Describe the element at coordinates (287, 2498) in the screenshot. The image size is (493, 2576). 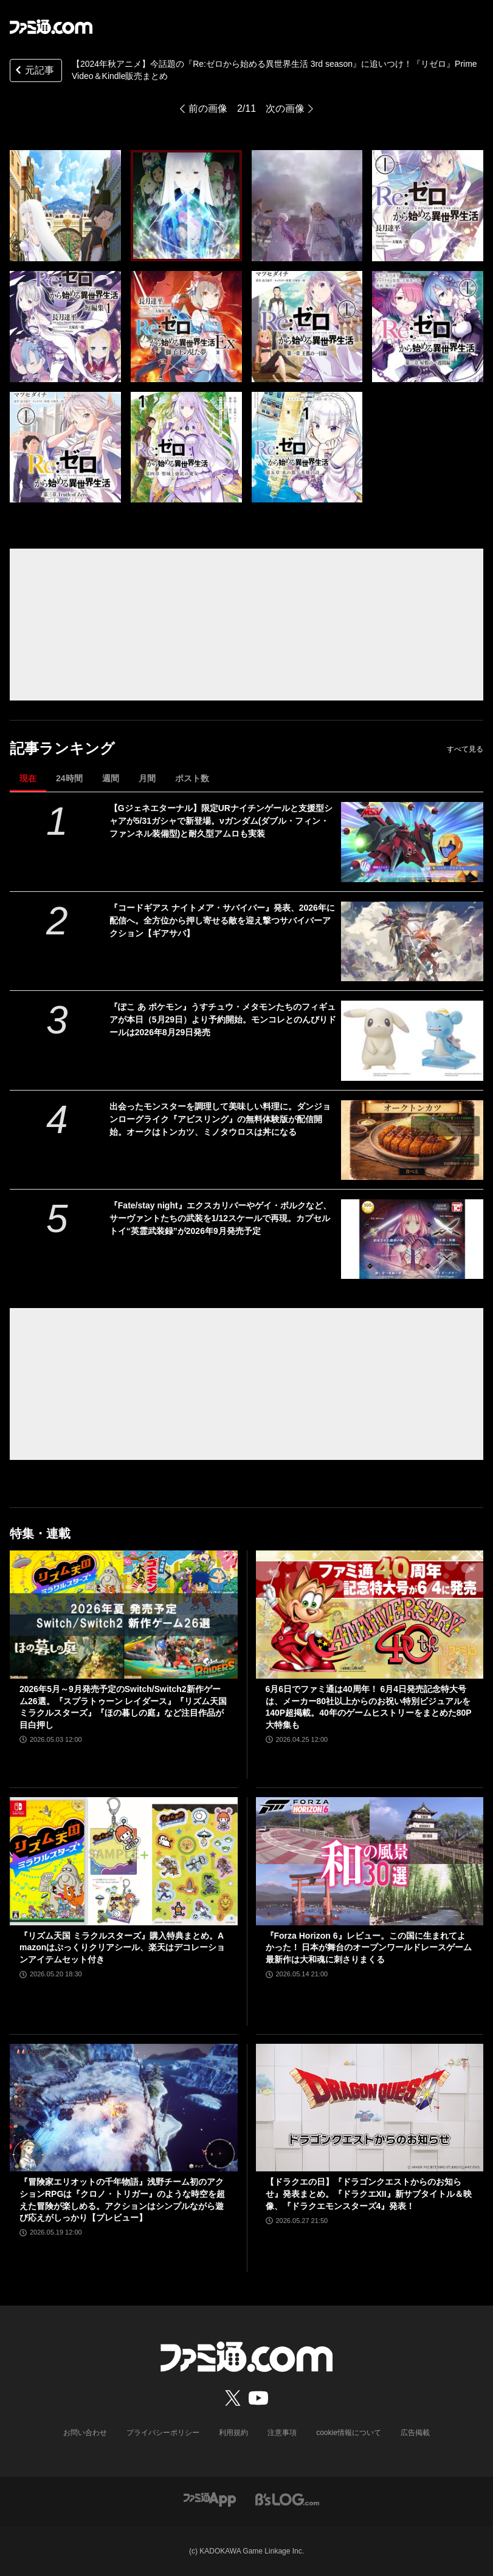
I see `[ビーズログへのリンク]` at that location.